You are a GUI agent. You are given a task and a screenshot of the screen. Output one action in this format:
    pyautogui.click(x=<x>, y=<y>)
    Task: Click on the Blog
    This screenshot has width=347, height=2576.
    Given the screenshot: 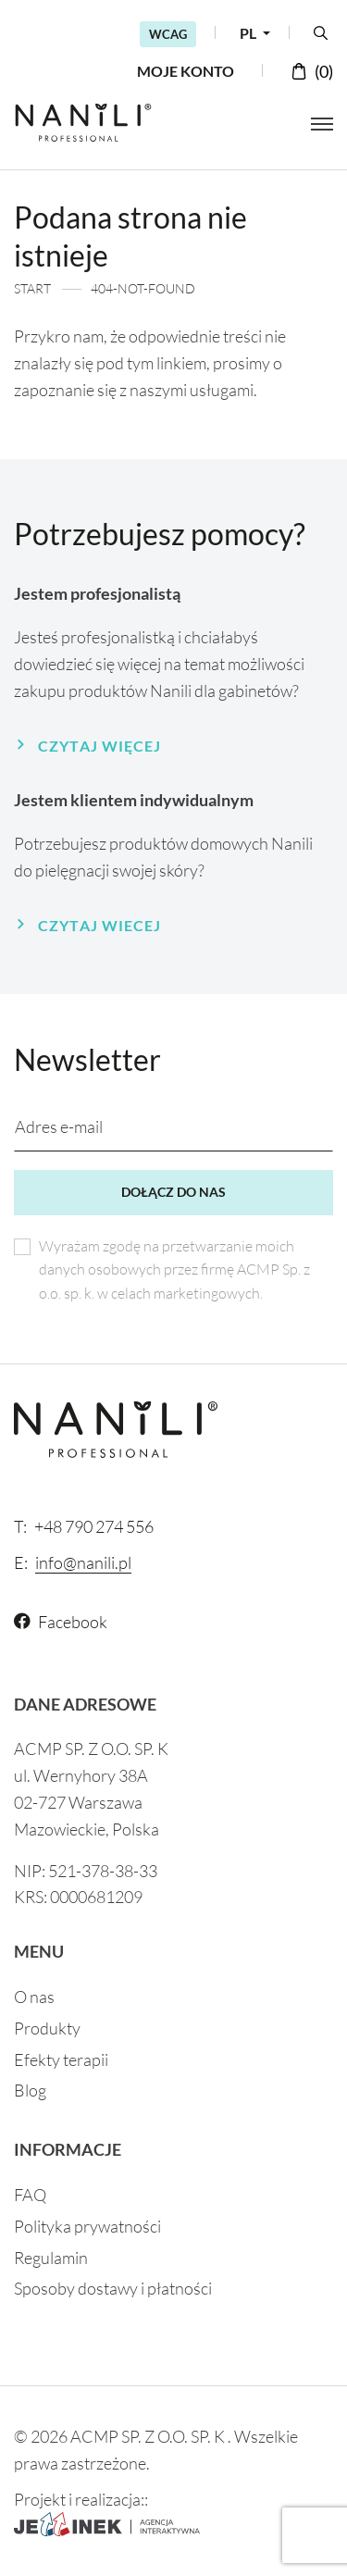 What is the action you would take?
    pyautogui.click(x=30, y=2090)
    